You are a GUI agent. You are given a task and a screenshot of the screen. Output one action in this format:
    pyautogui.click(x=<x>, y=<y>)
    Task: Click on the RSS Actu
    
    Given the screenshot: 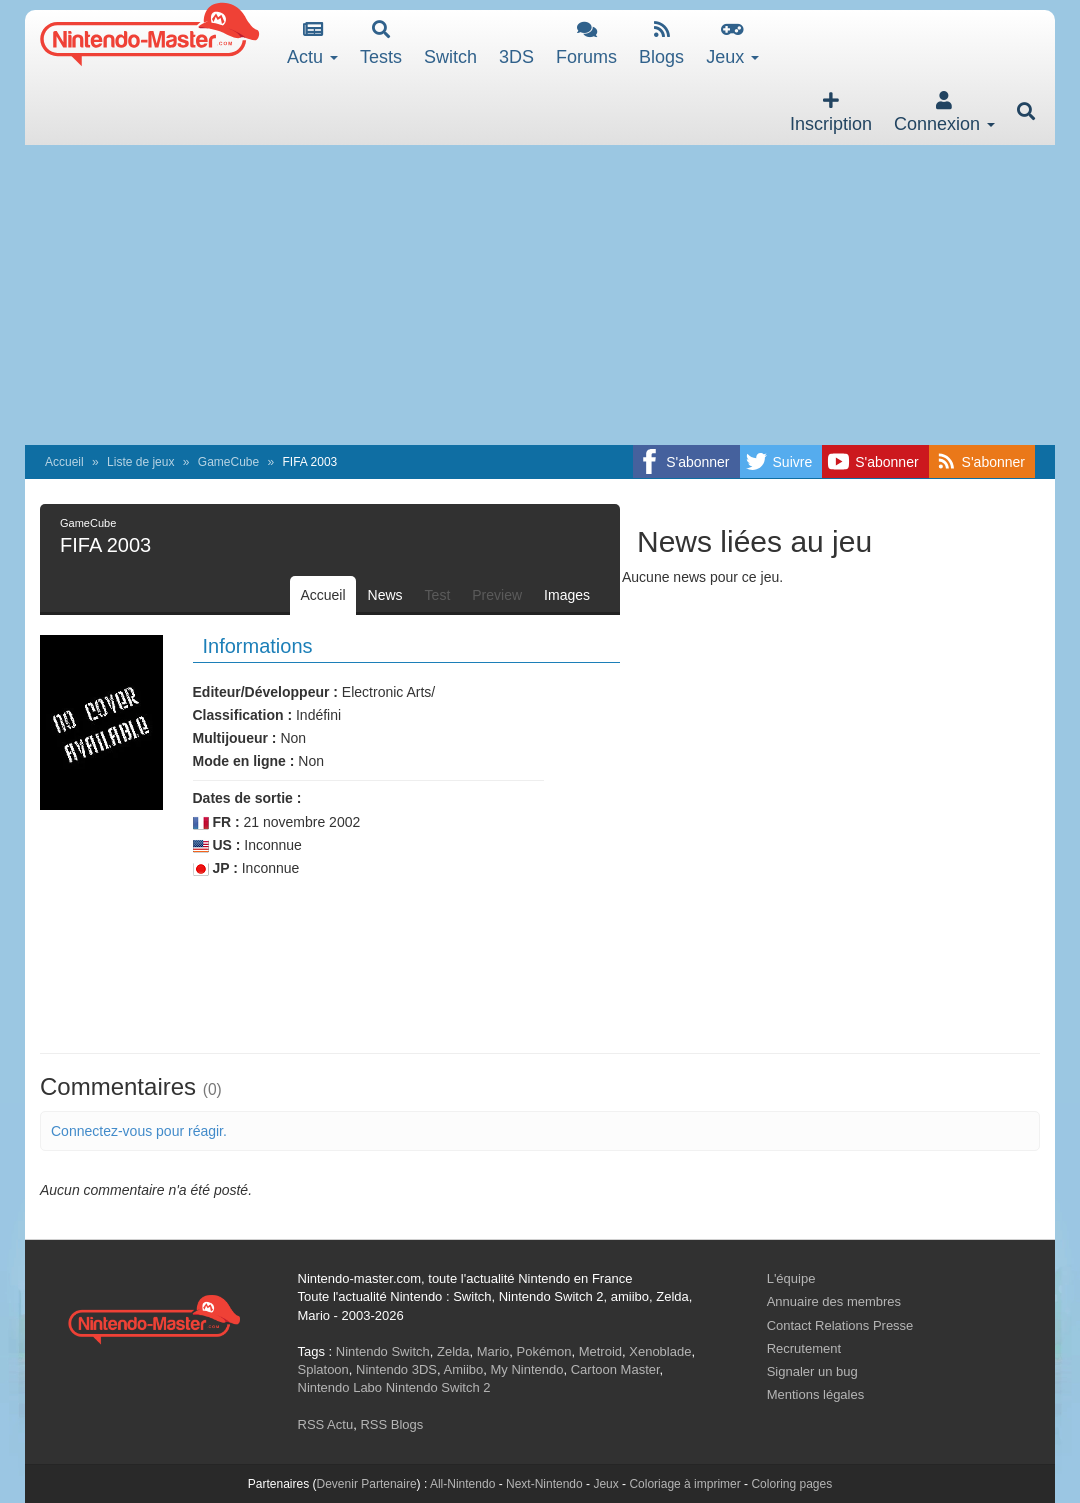 What is the action you would take?
    pyautogui.click(x=326, y=1424)
    